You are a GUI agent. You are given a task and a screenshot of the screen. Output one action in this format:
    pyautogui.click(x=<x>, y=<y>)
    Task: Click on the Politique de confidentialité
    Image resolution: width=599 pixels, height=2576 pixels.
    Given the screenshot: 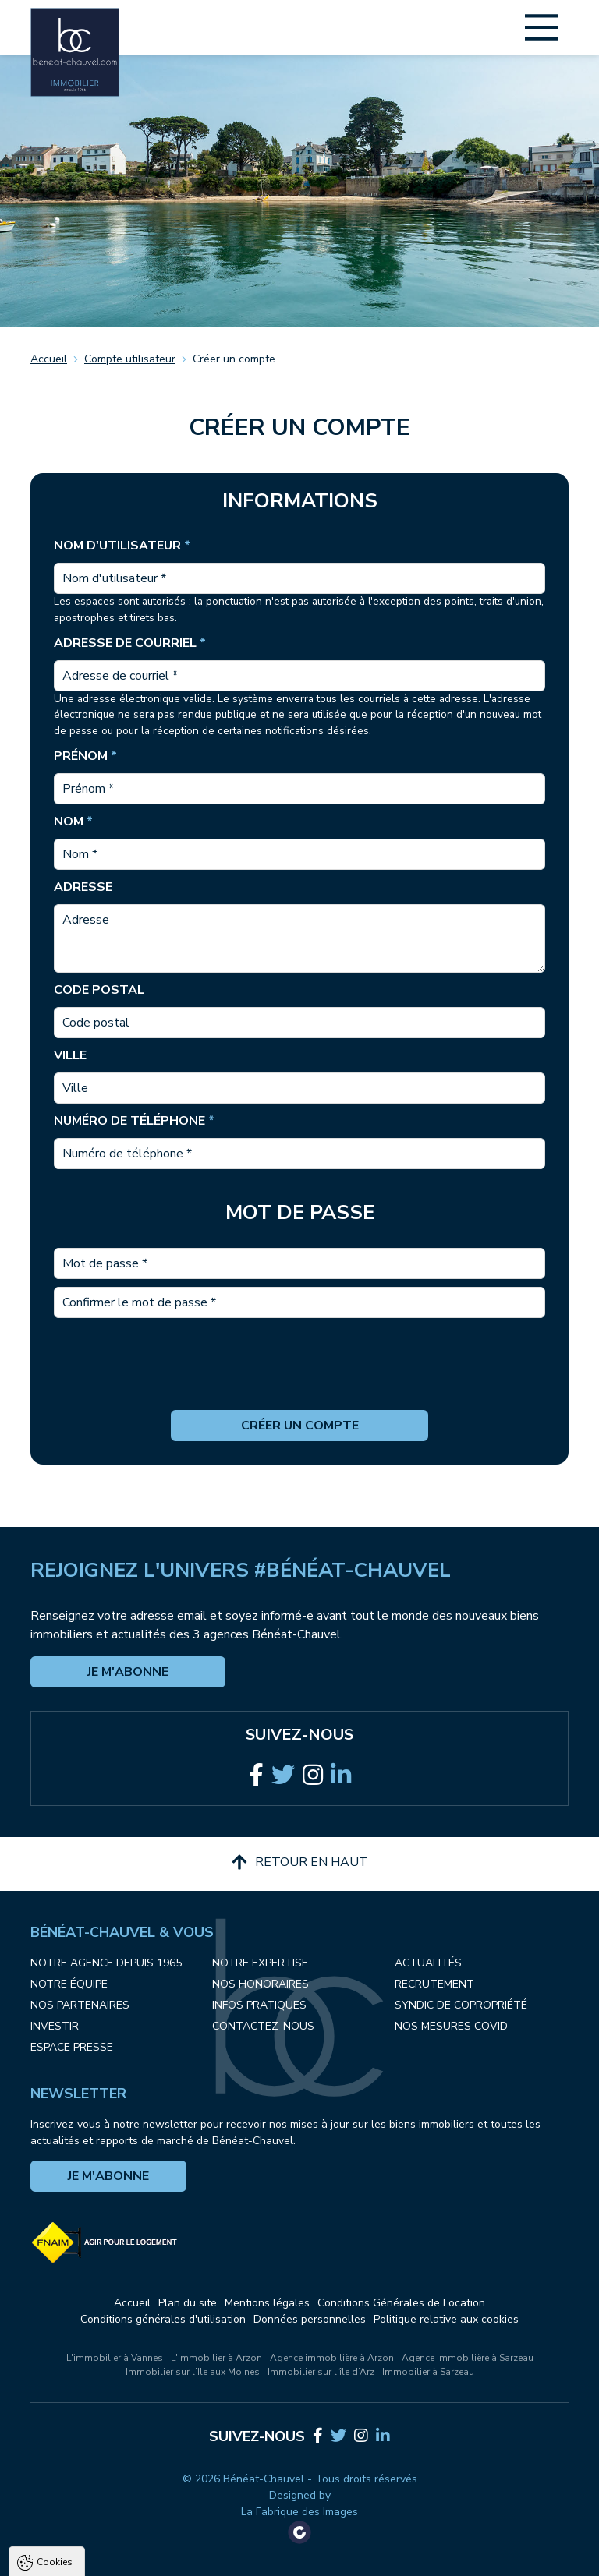 What is the action you would take?
    pyautogui.click(x=91, y=2529)
    